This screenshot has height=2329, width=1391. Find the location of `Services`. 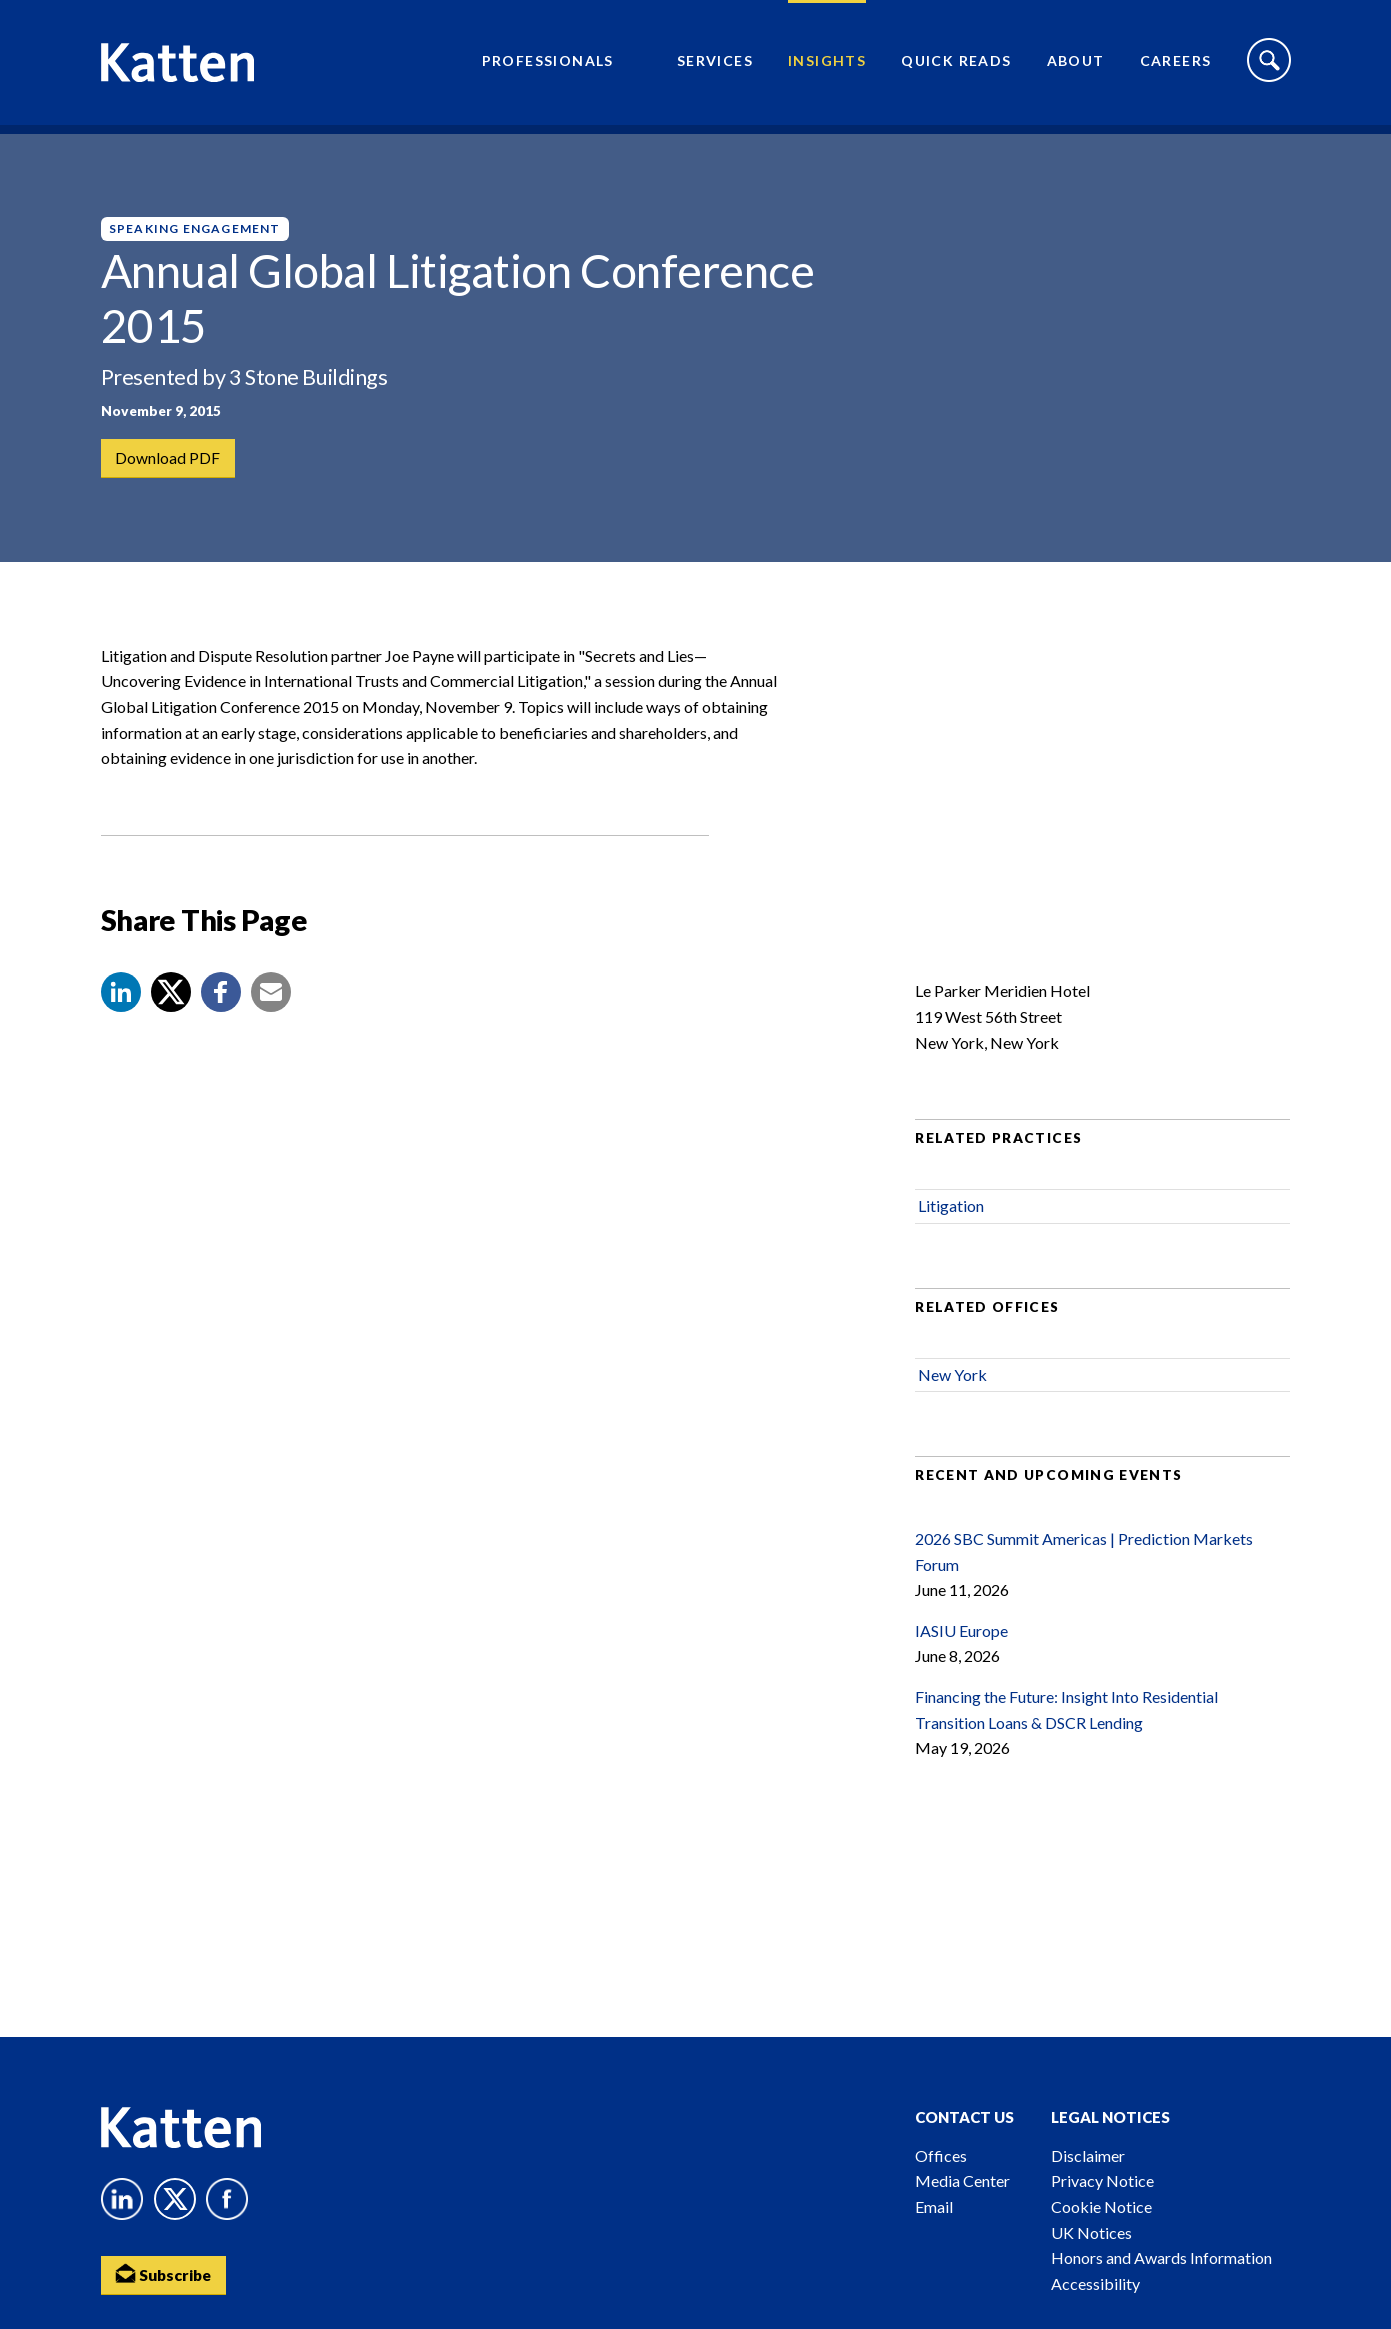

Services is located at coordinates (715, 65).